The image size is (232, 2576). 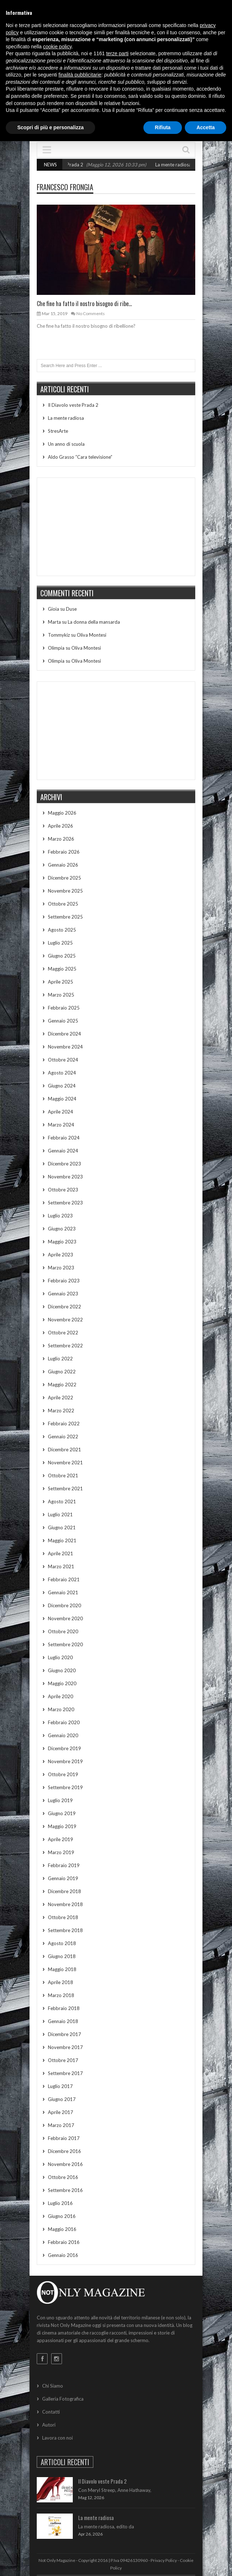 I want to click on Settembre 2019, so click(x=65, y=1787).